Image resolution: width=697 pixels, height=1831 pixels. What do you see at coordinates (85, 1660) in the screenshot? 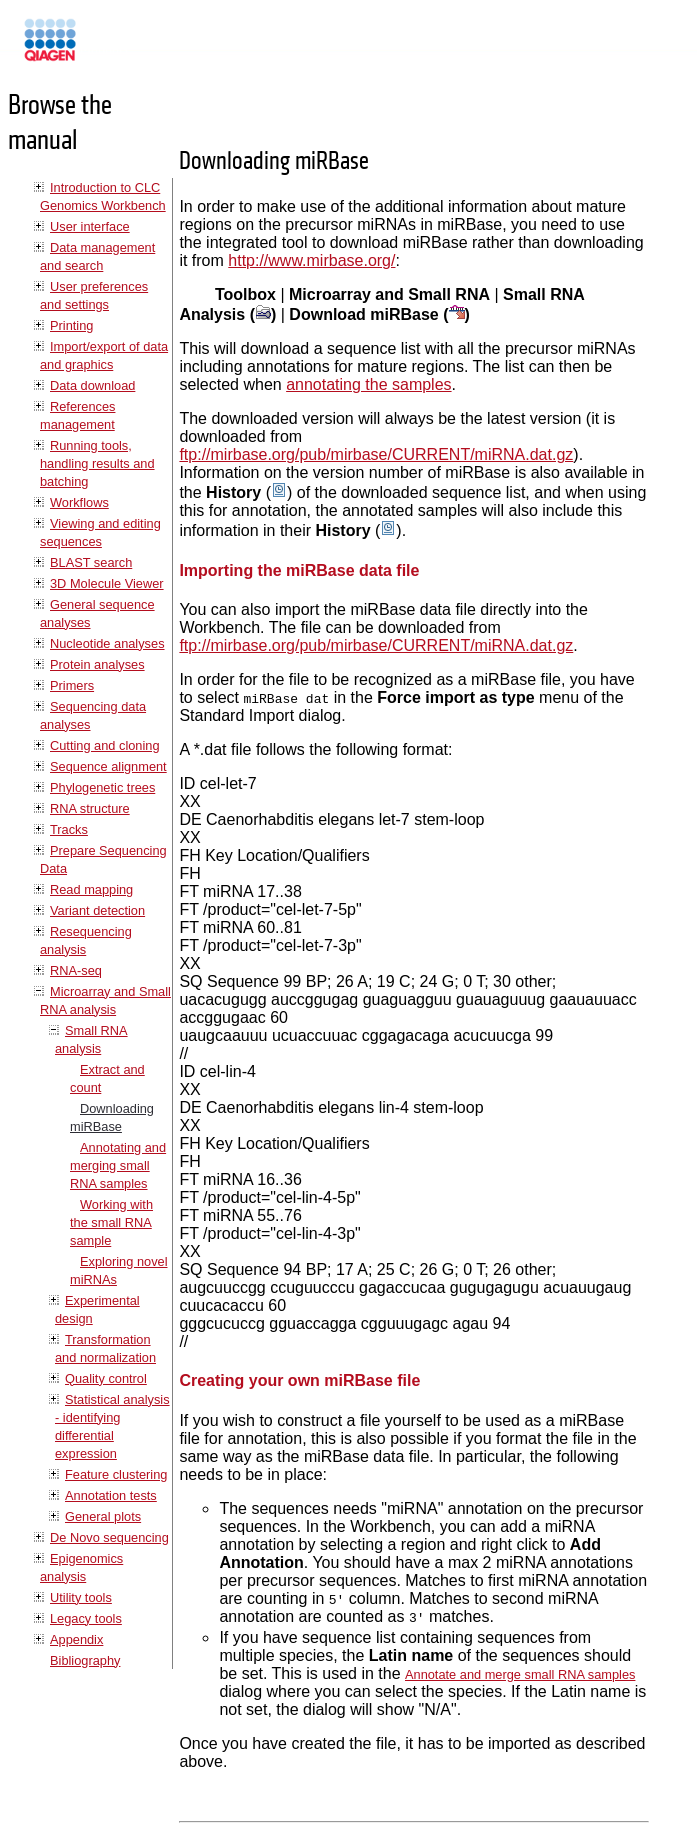
I see `Bibliography` at bounding box center [85, 1660].